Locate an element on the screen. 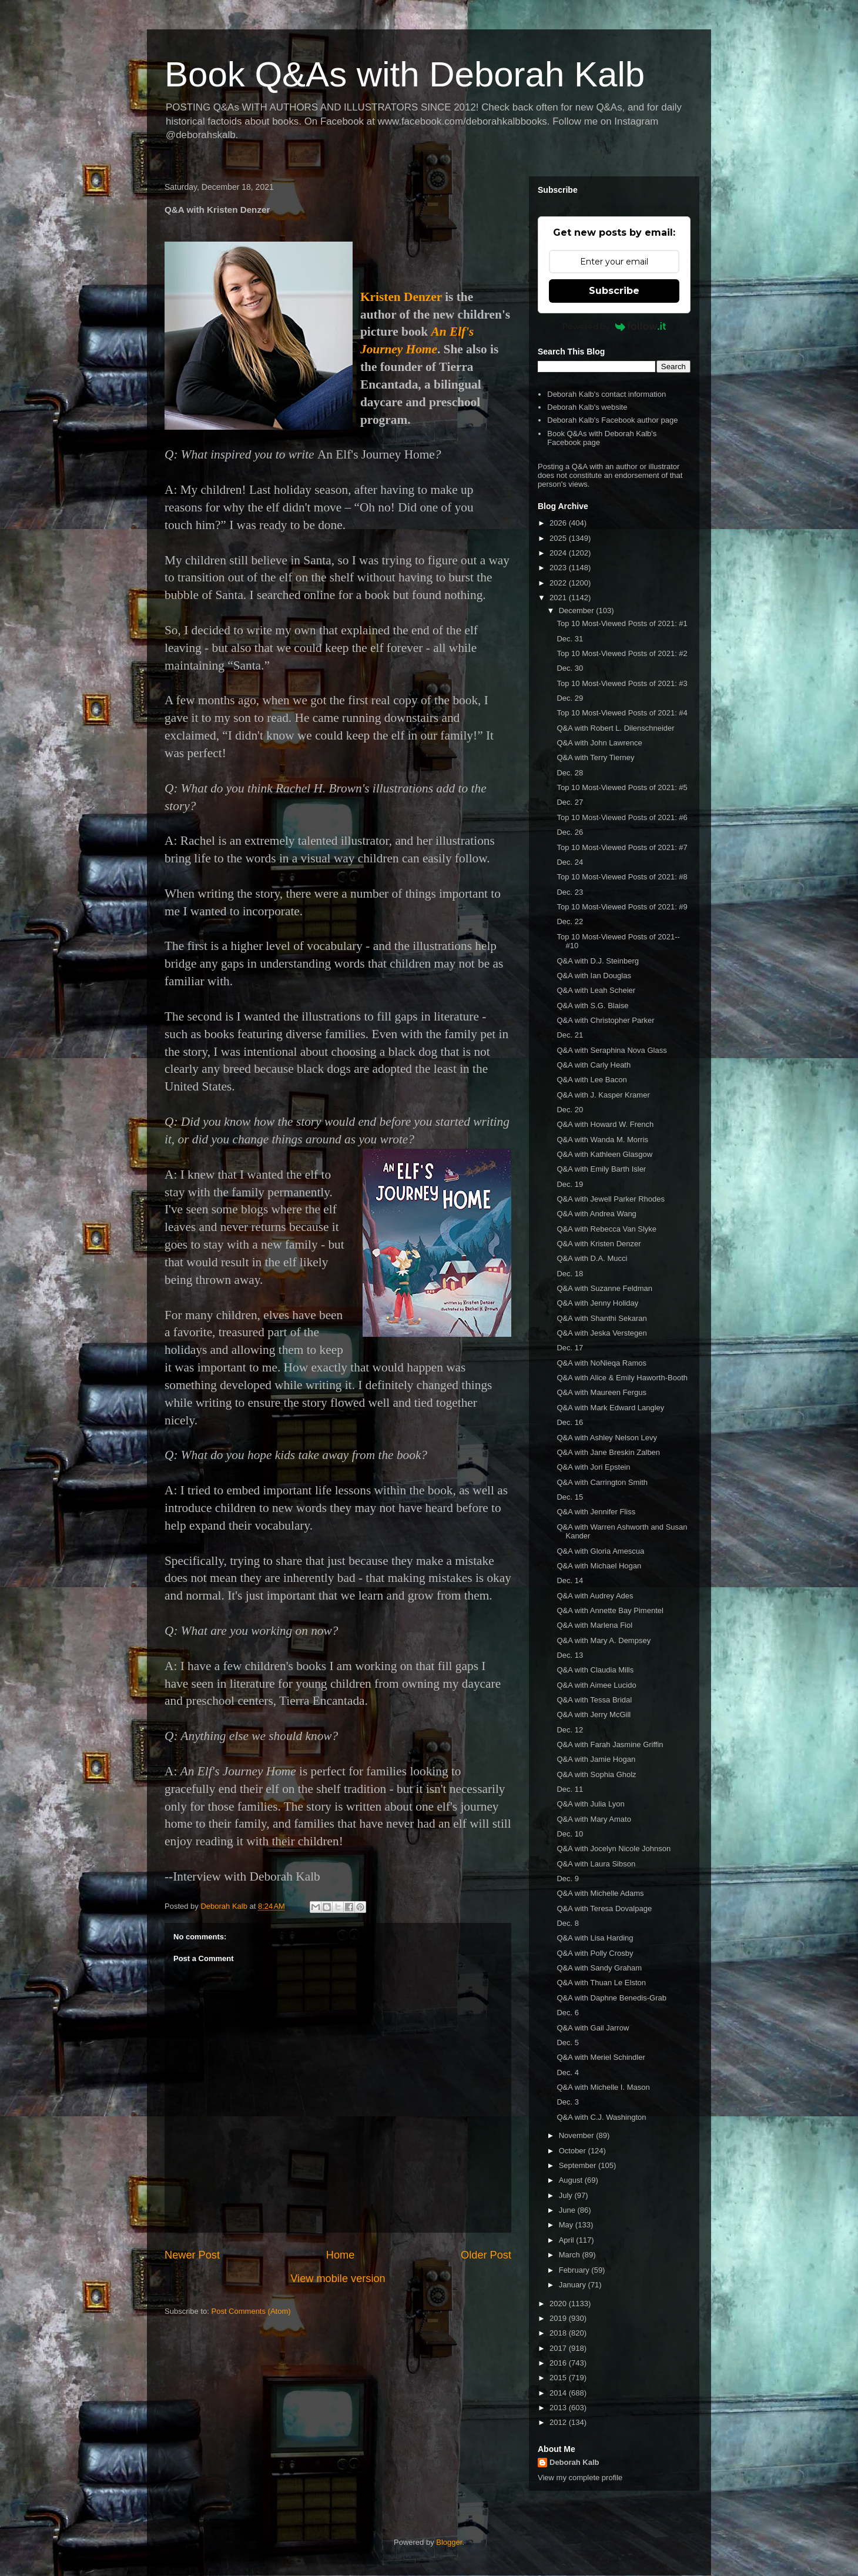  August is located at coordinates (572, 2180).